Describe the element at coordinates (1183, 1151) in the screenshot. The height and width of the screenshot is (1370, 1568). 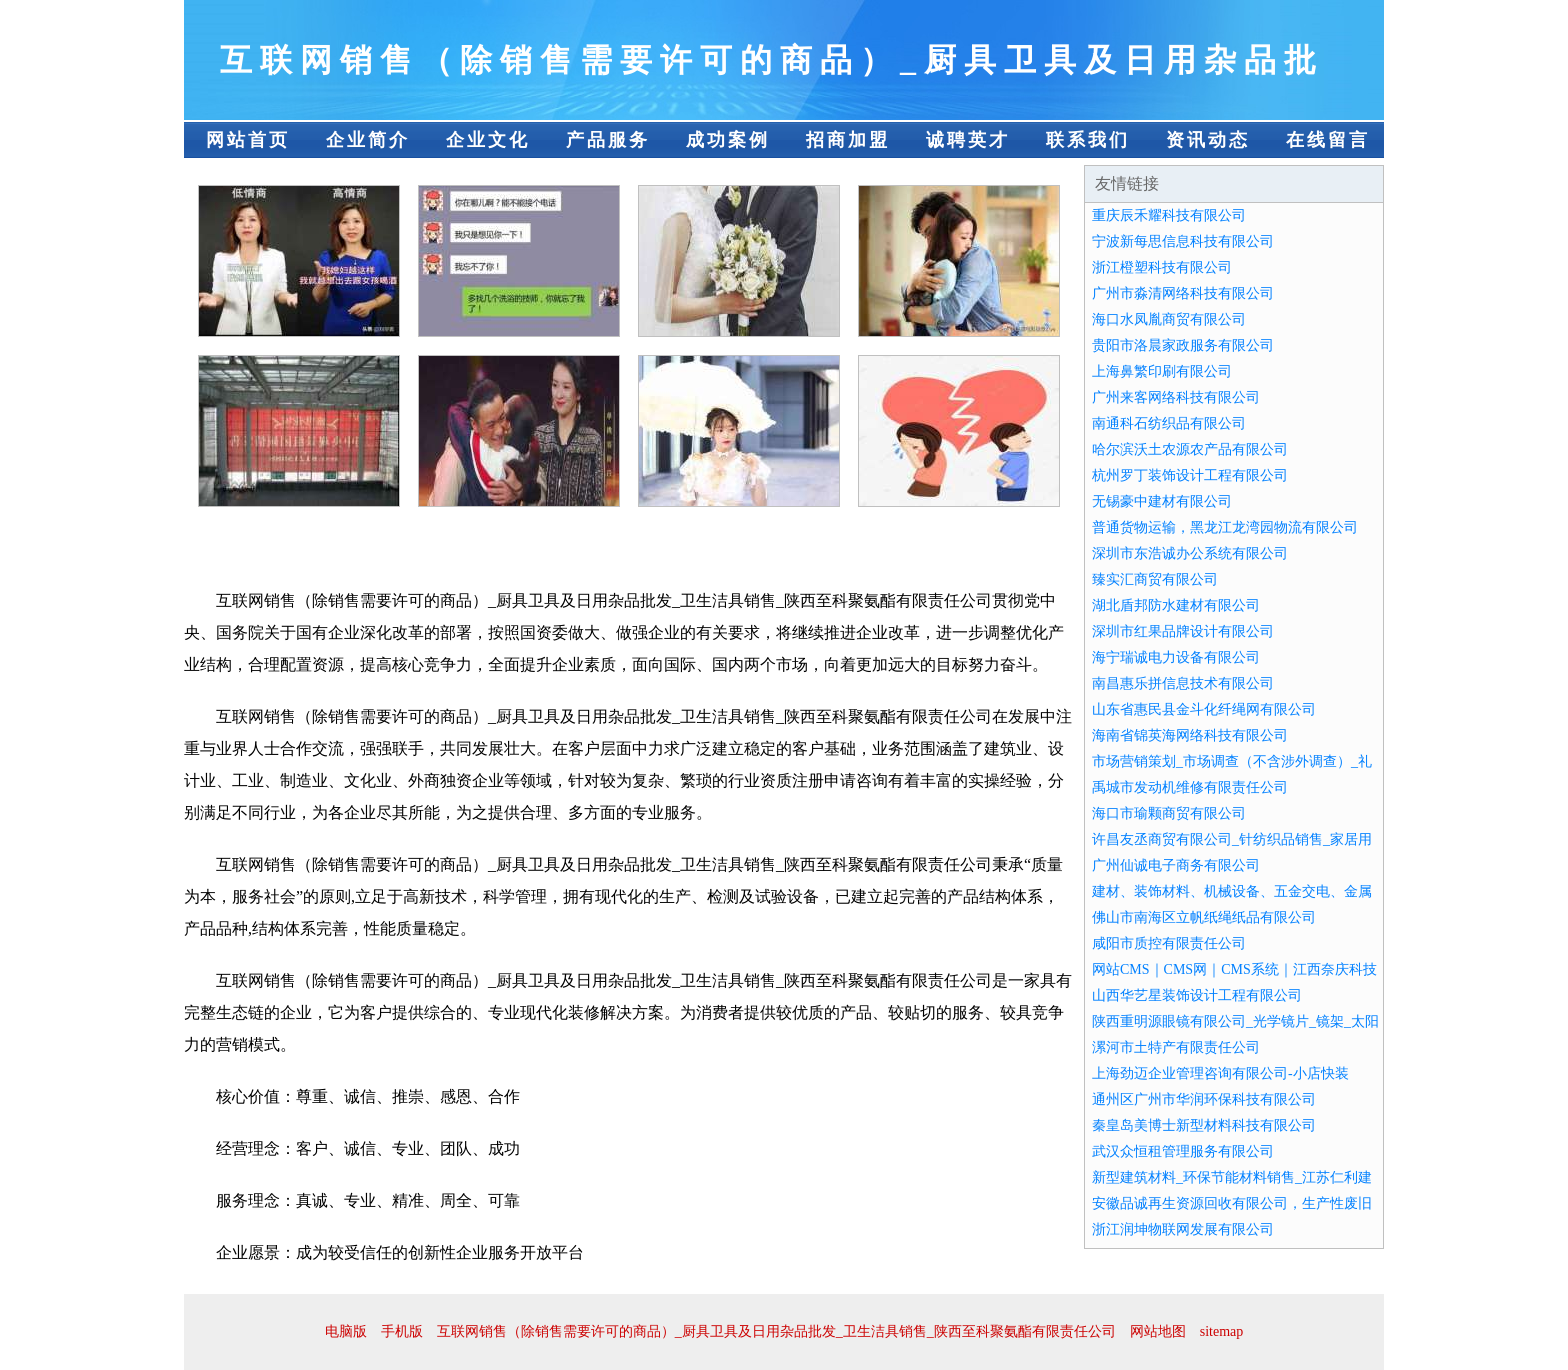
I see `武汉众恒租管理服务有限公司` at that location.